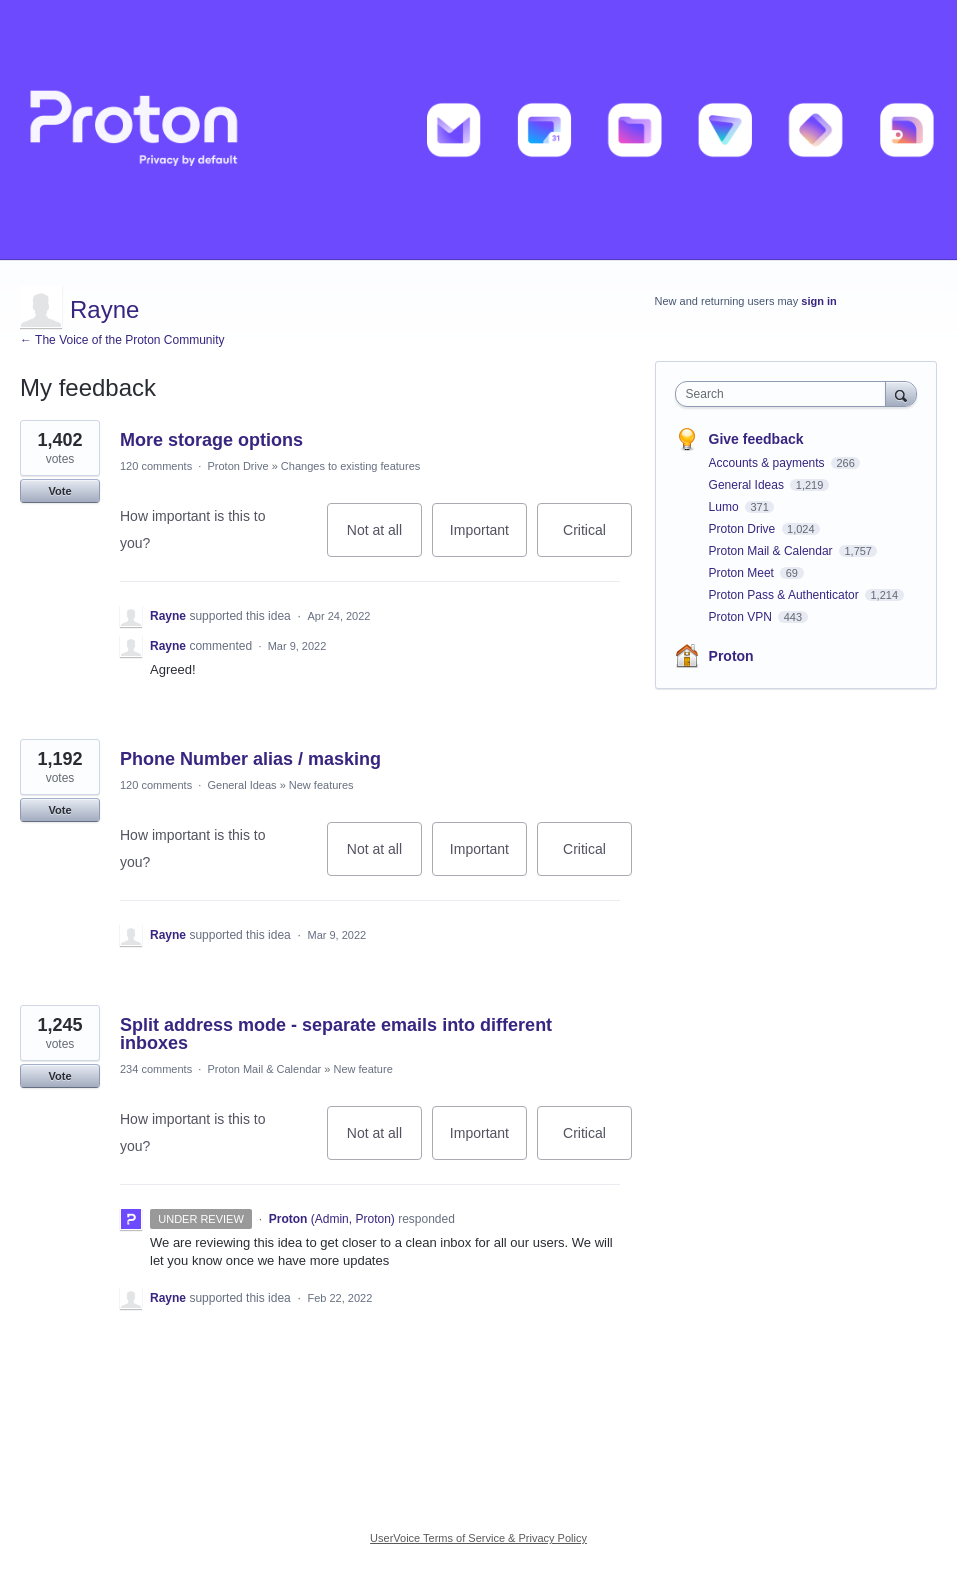 The image size is (957, 1584). Describe the element at coordinates (237, 466) in the screenshot. I see `Proton Drive` at that location.